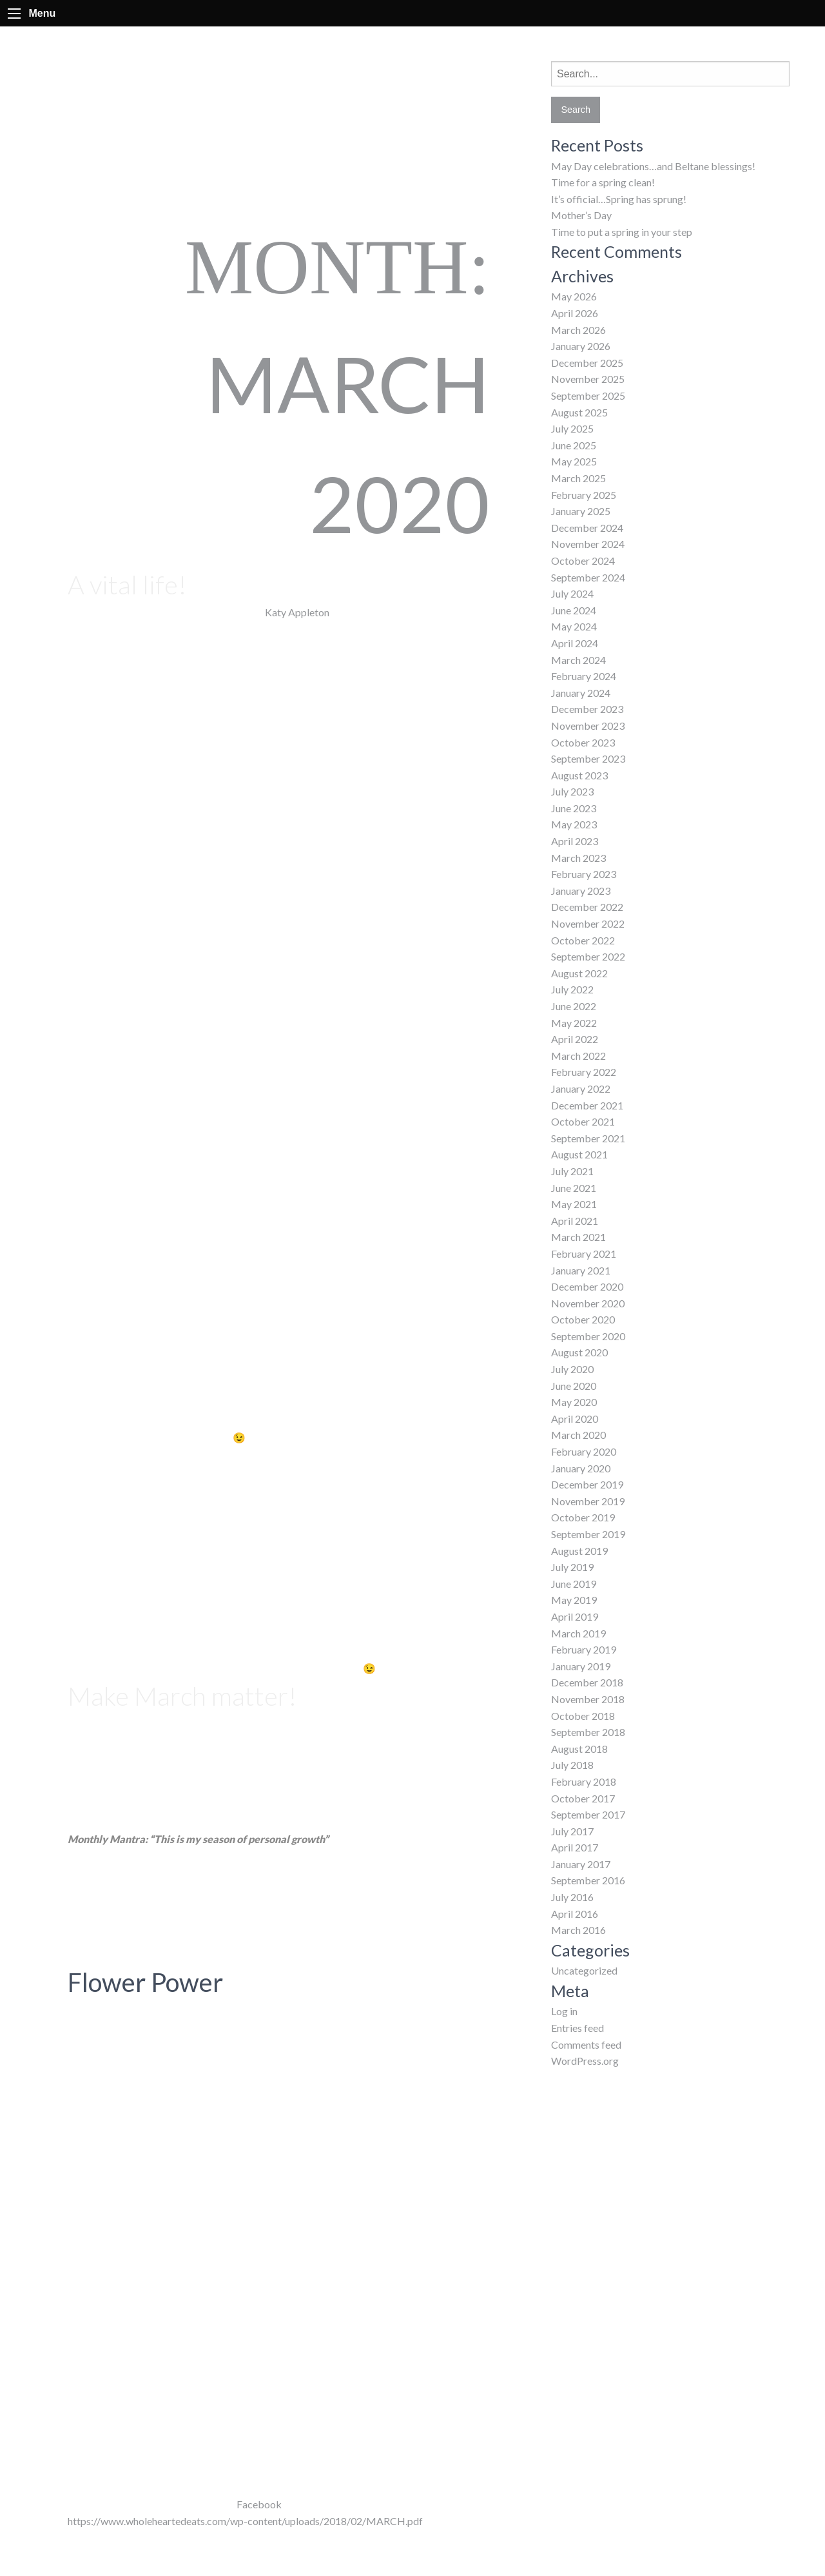  What do you see at coordinates (583, 1072) in the screenshot?
I see `February 2022` at bounding box center [583, 1072].